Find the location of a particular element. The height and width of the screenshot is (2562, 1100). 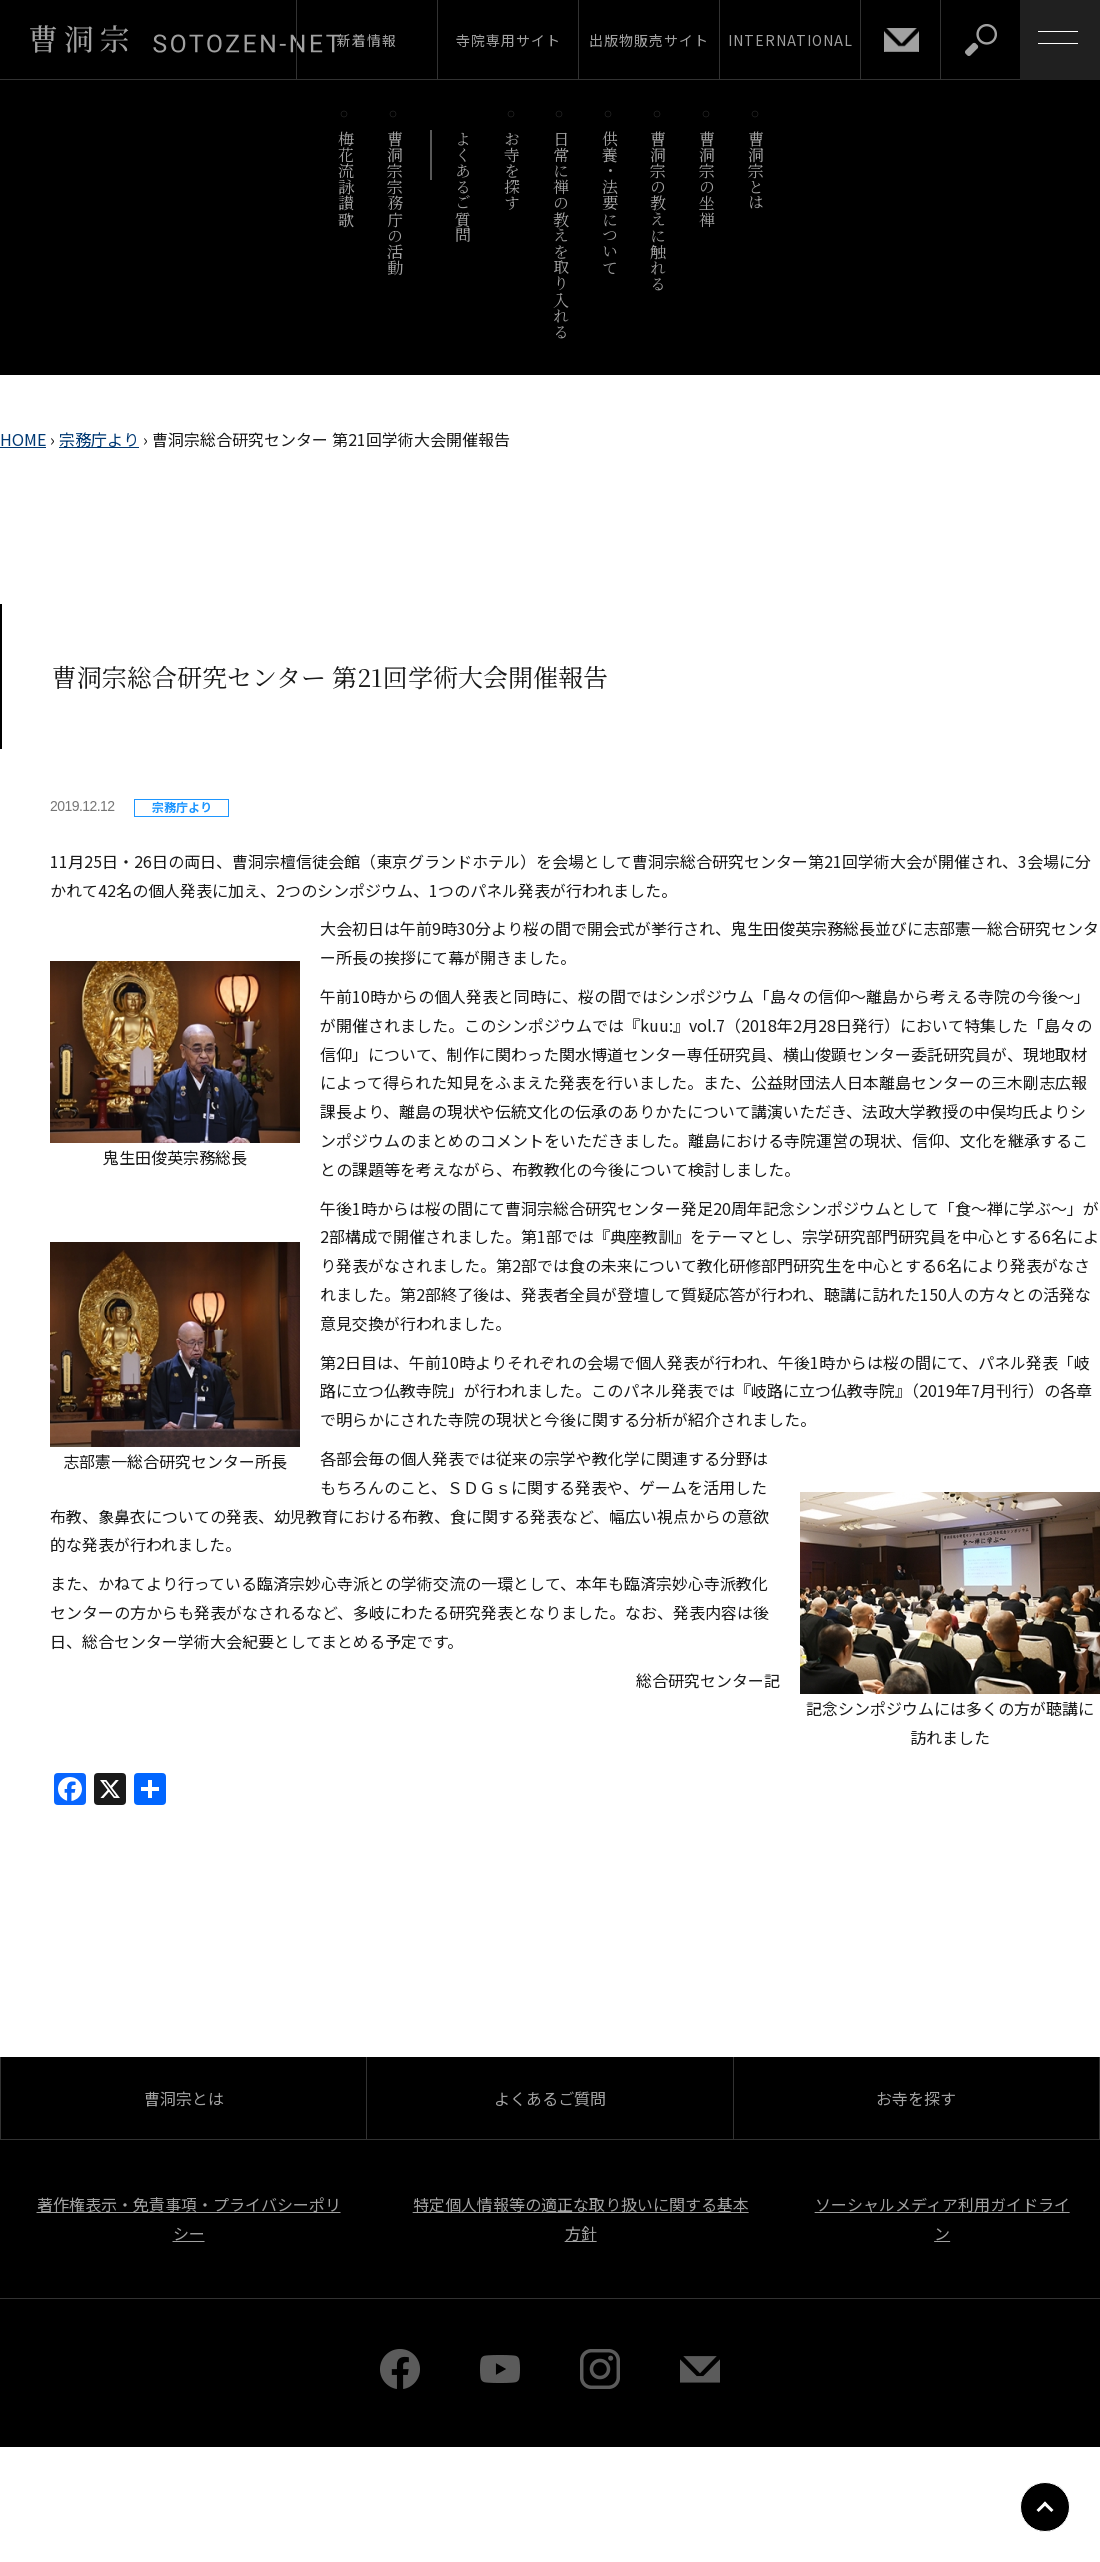

曹洞宗の坐禅 is located at coordinates (707, 178).